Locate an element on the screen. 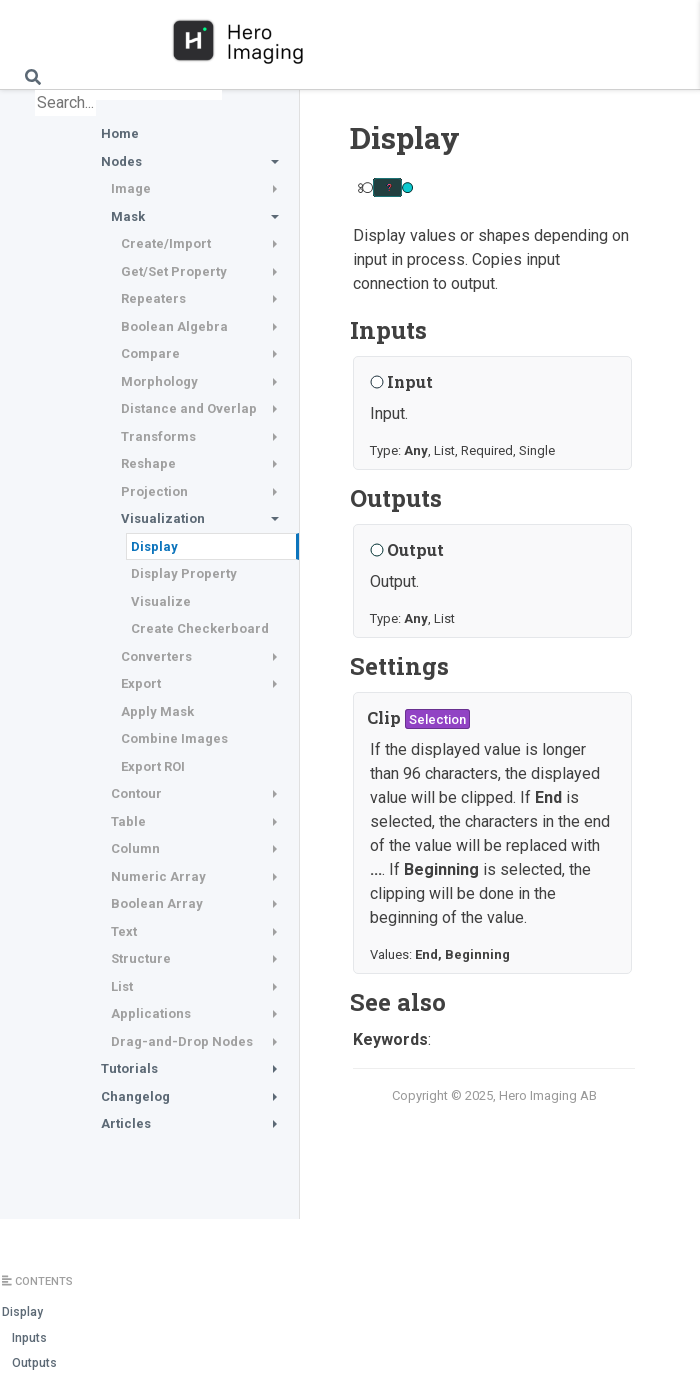 Image resolution: width=700 pixels, height=1383 pixels. Compare is located at coordinates (150, 353).